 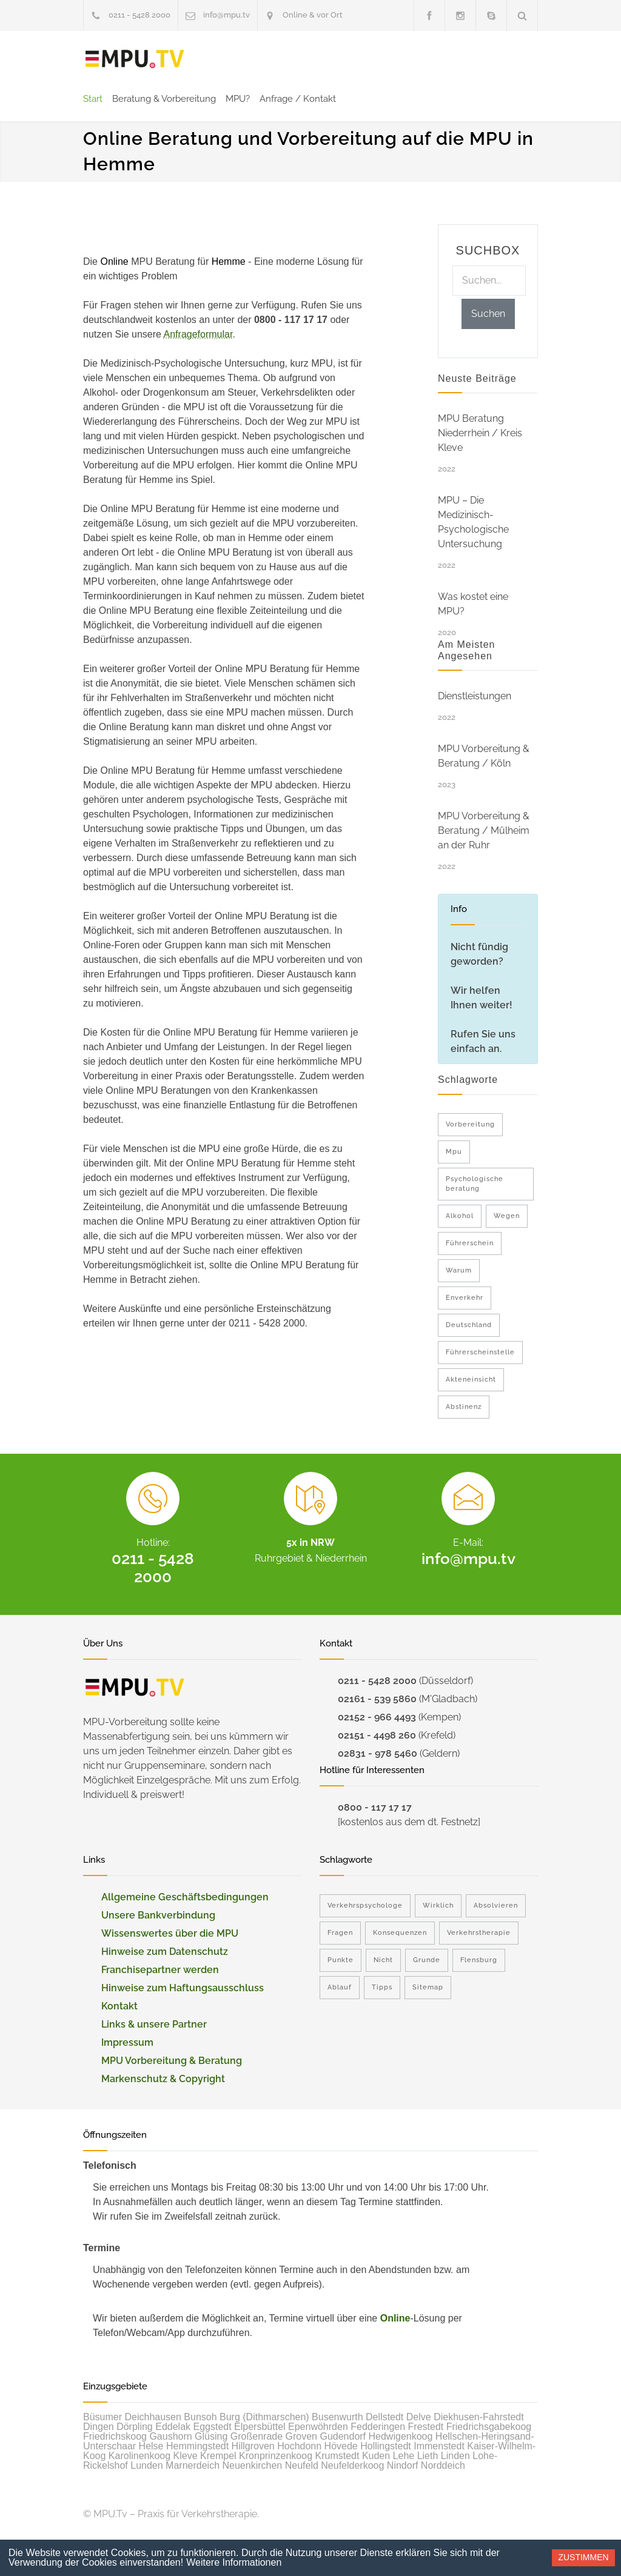 I want to click on Wissenswertes über die MPU, so click(x=169, y=1933).